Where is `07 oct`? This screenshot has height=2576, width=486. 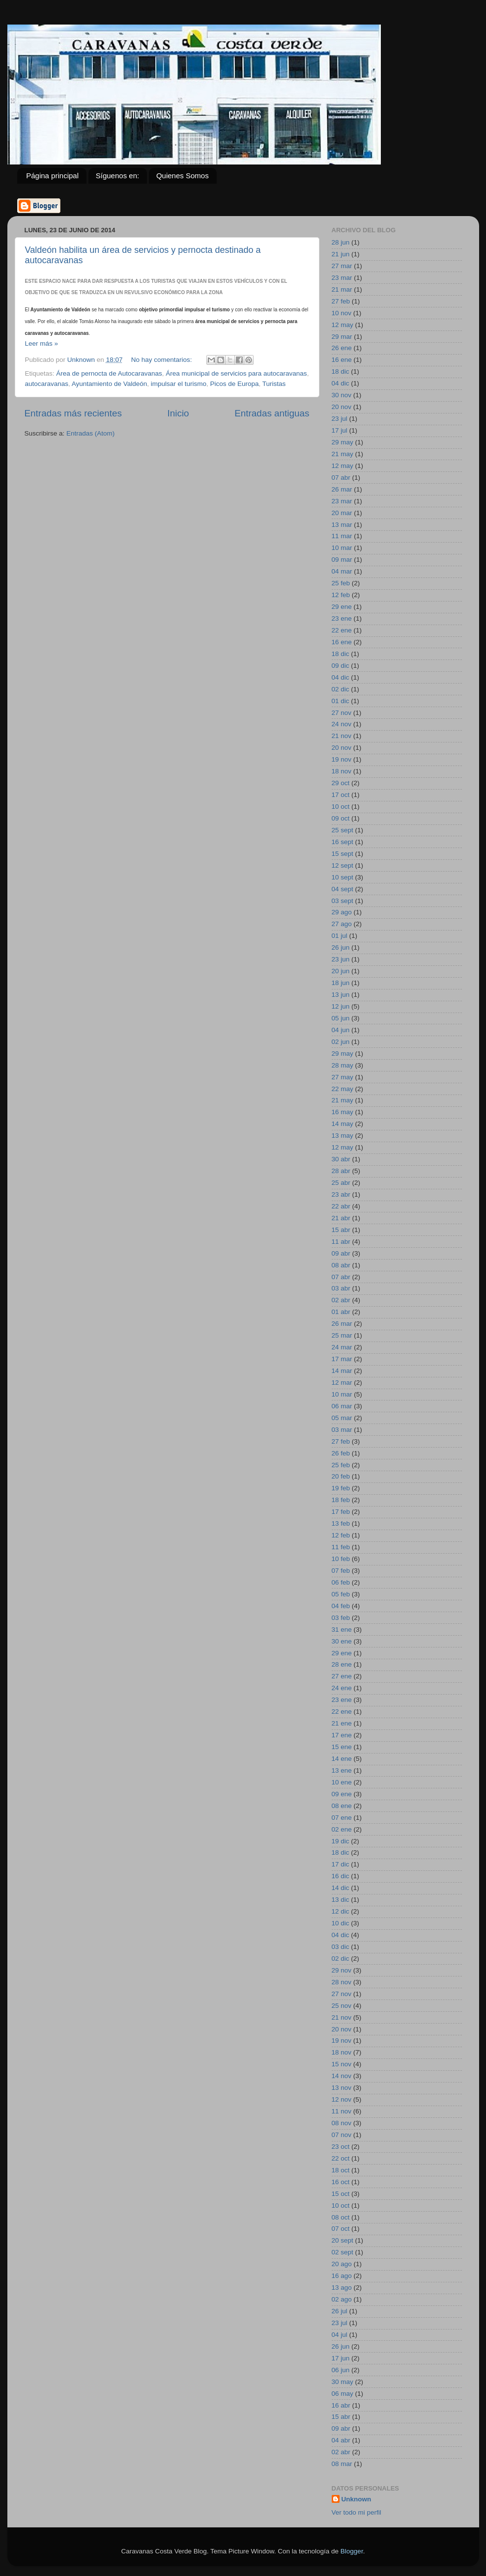
07 oct is located at coordinates (341, 2228).